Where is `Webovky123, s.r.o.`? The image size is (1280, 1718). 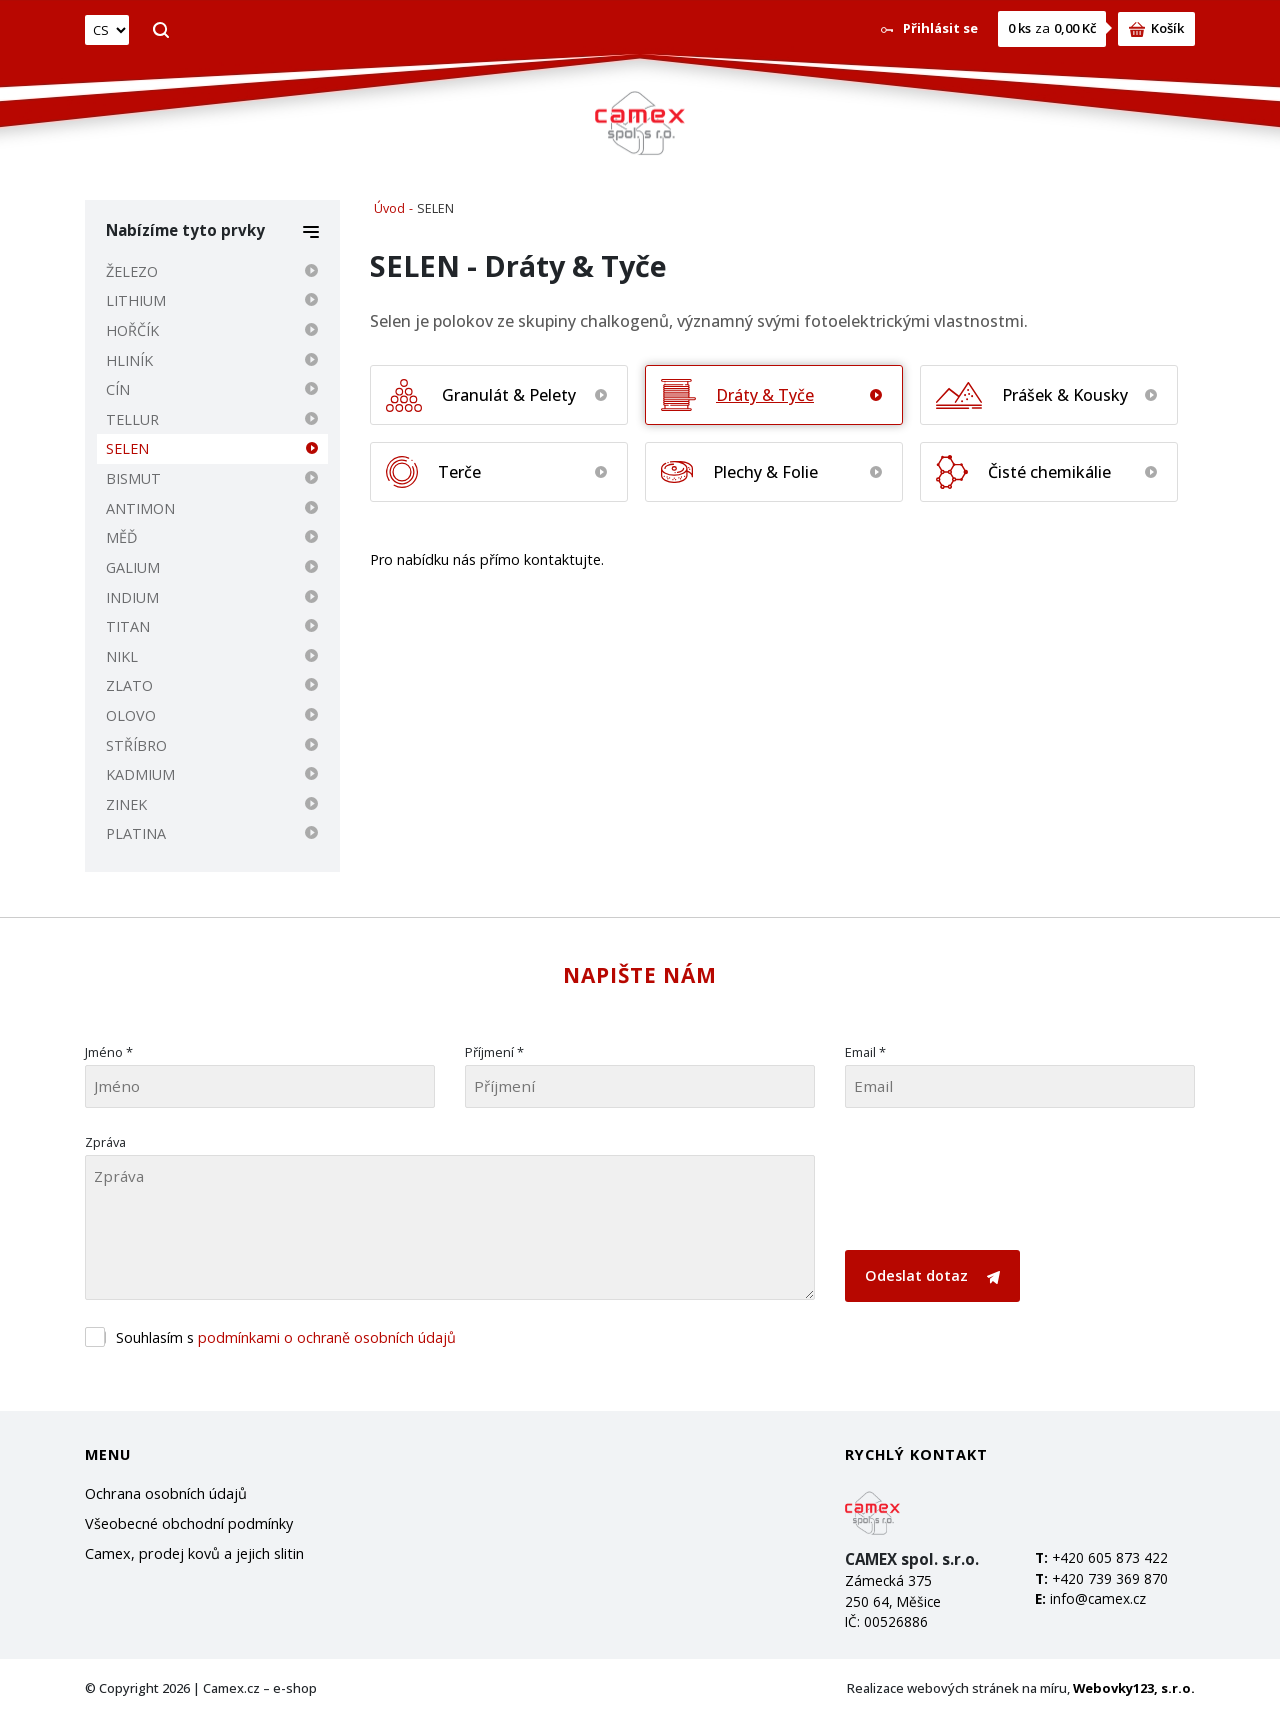 Webovky123, s.r.o. is located at coordinates (1134, 1688).